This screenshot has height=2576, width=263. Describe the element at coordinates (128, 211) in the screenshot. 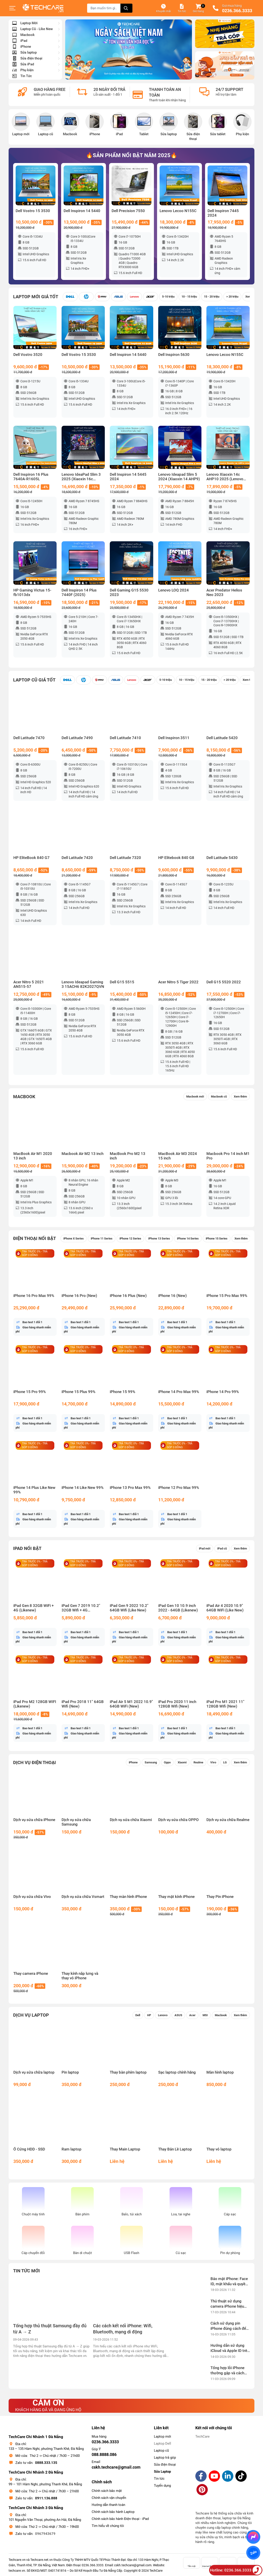

I see `Dell Precision 7550` at that location.